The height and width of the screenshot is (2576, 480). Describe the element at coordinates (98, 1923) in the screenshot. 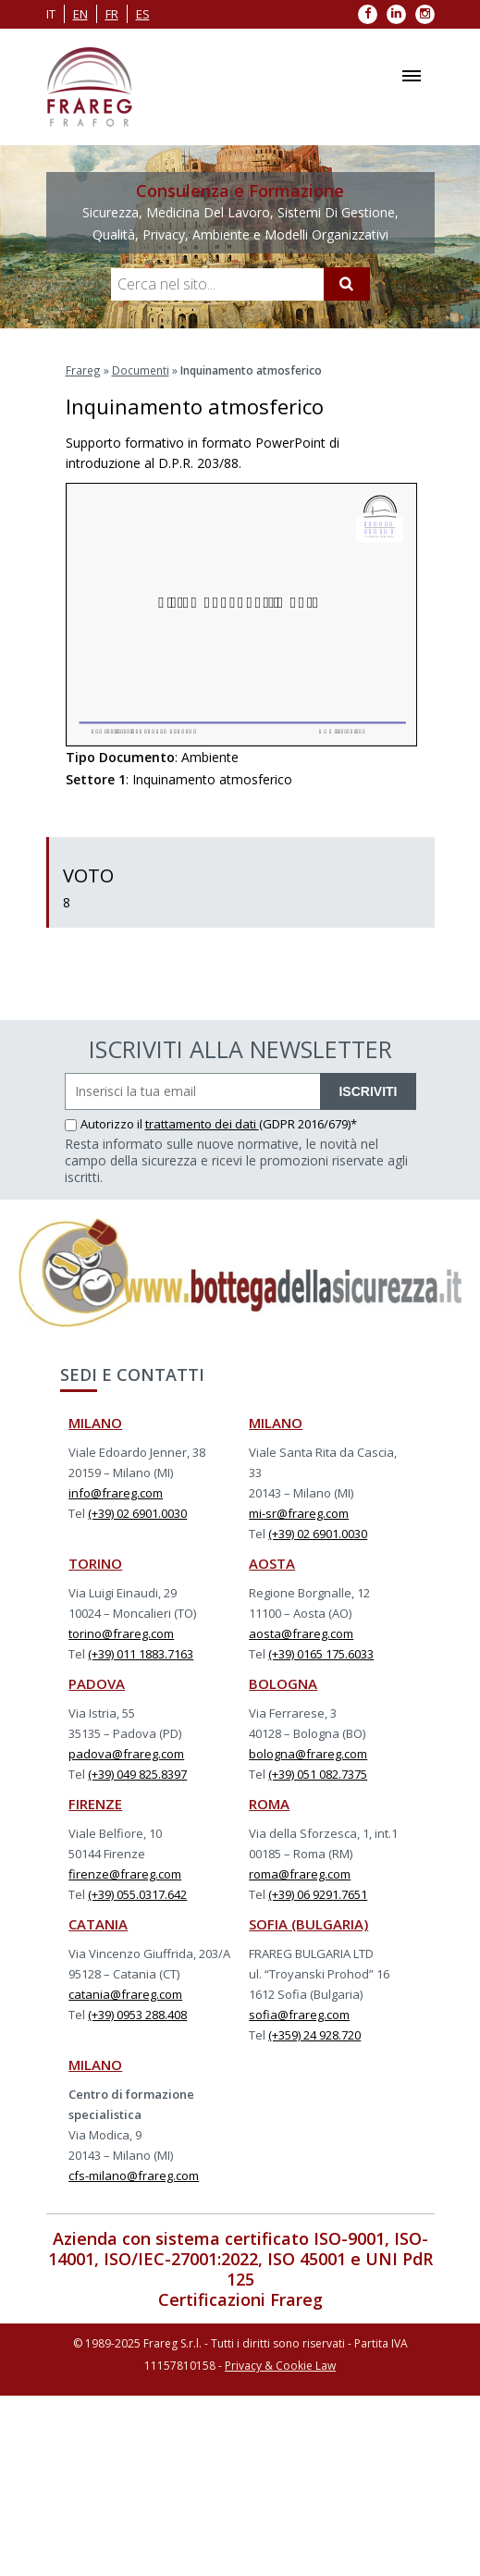

I see `CATANIA` at that location.